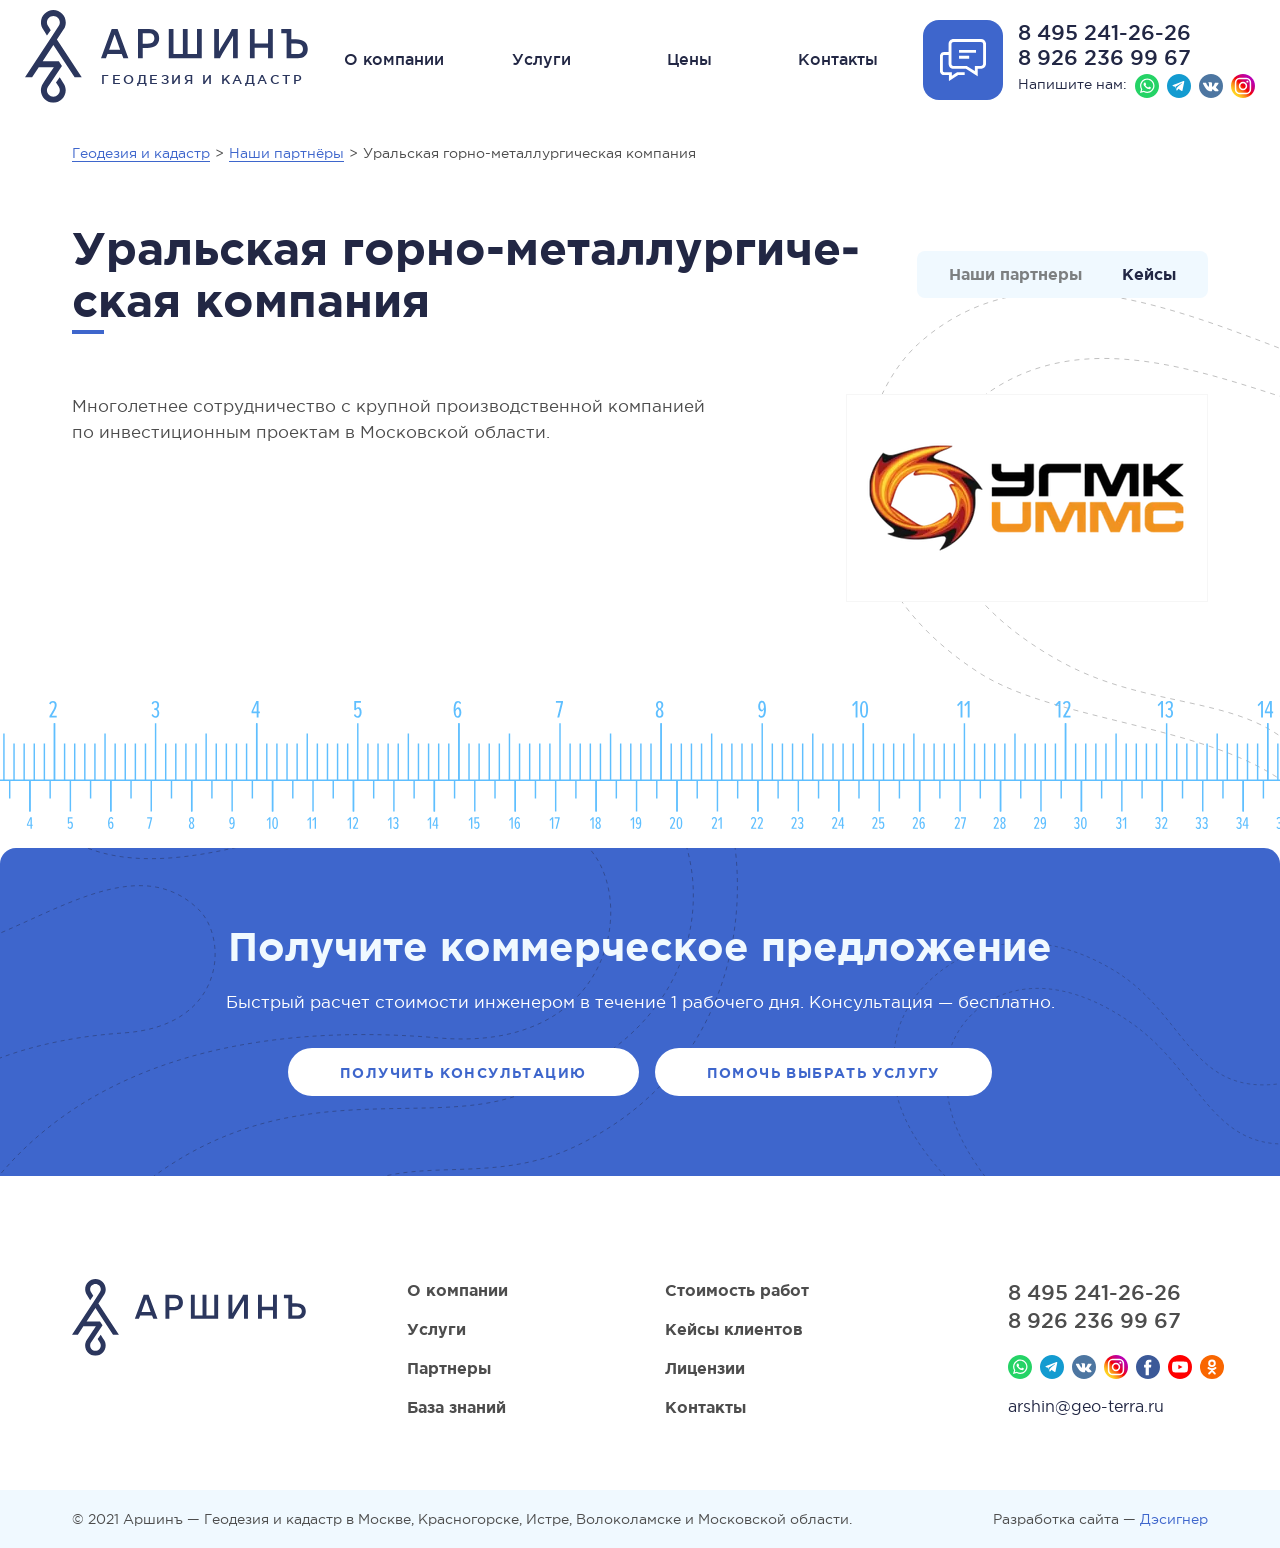 This screenshot has width=1280, height=1548. Describe the element at coordinates (705, 1368) in the screenshot. I see `Лицензии` at that location.